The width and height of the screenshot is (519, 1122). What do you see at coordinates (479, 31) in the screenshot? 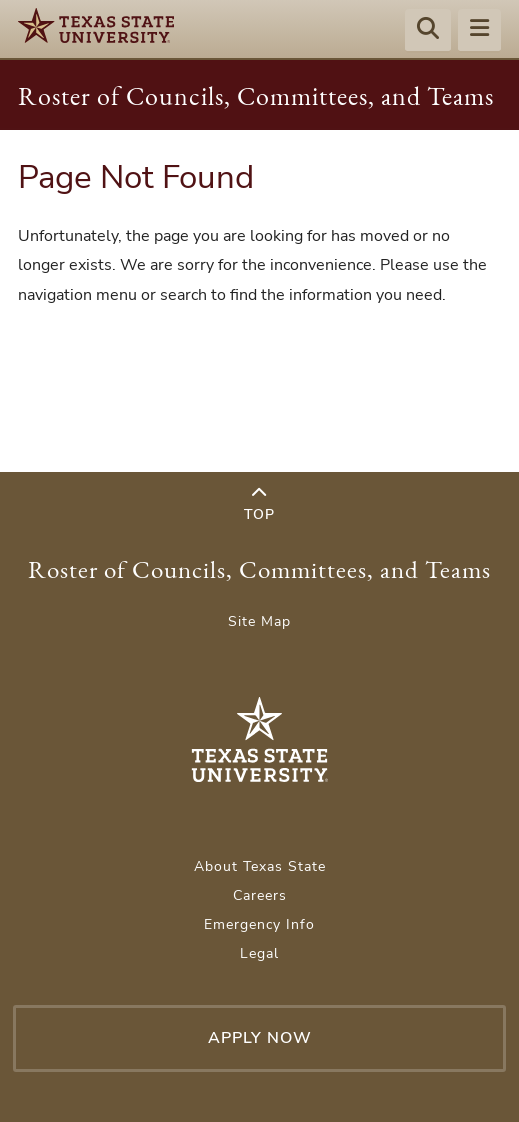
I see `[Menu - toggle site navigation]` at bounding box center [479, 31].